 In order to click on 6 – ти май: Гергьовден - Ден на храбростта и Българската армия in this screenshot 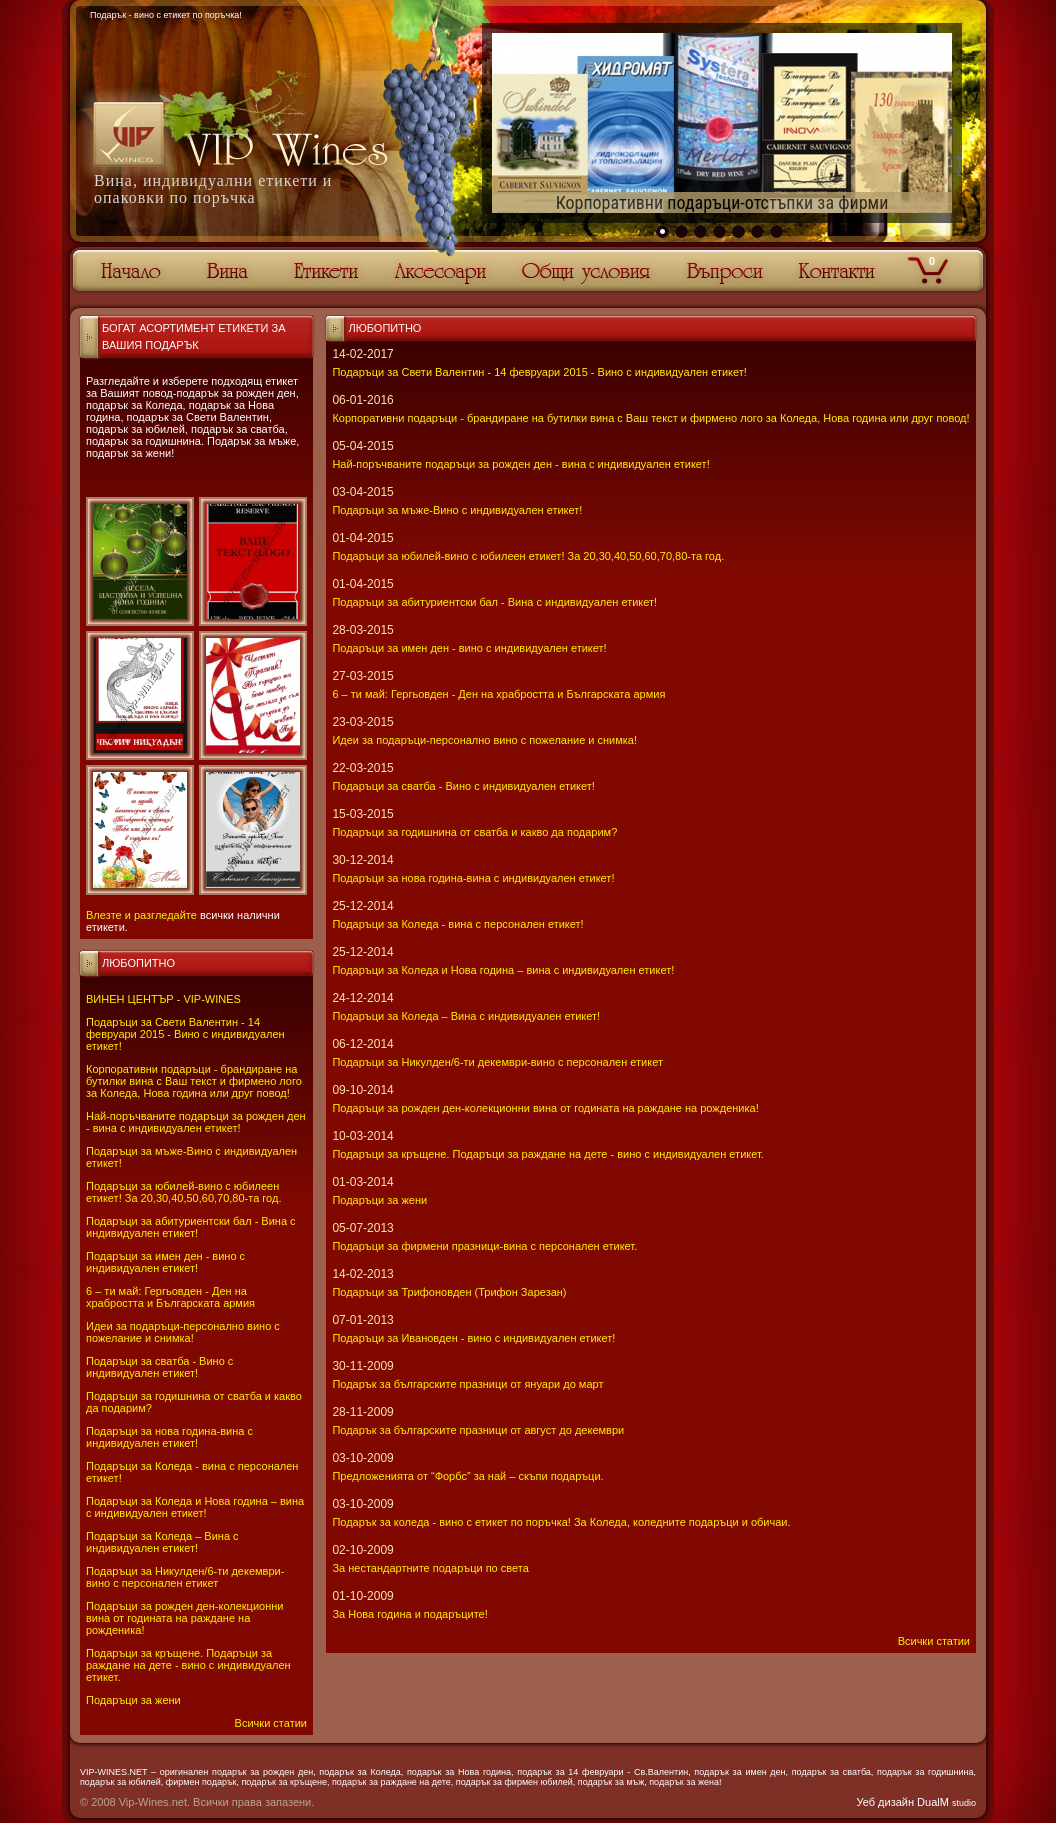, I will do `click(170, 1297)`.